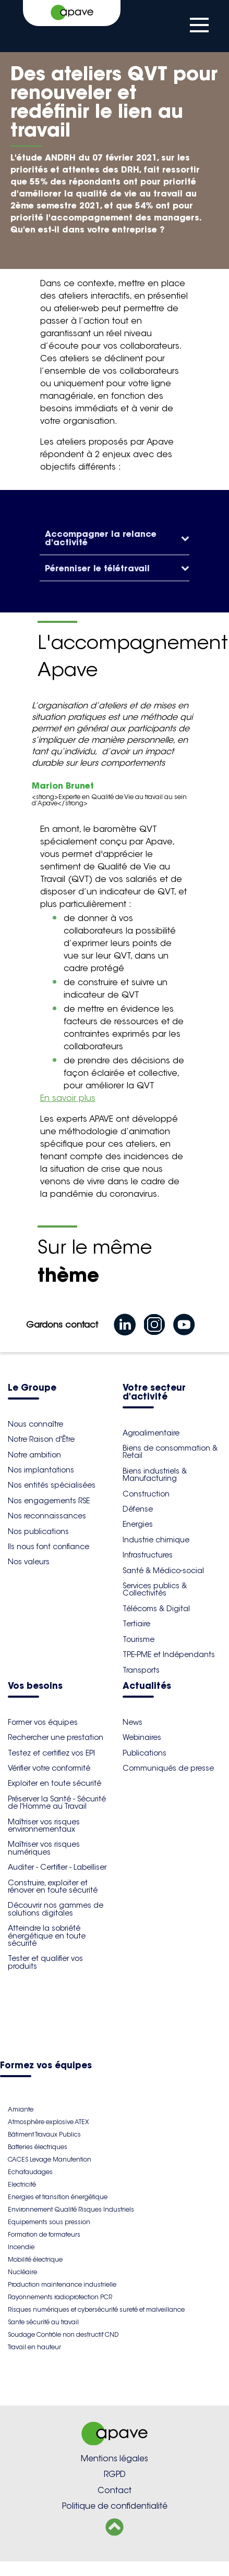  Describe the element at coordinates (170, 1451) in the screenshot. I see `Biens de consommation & Retail` at that location.